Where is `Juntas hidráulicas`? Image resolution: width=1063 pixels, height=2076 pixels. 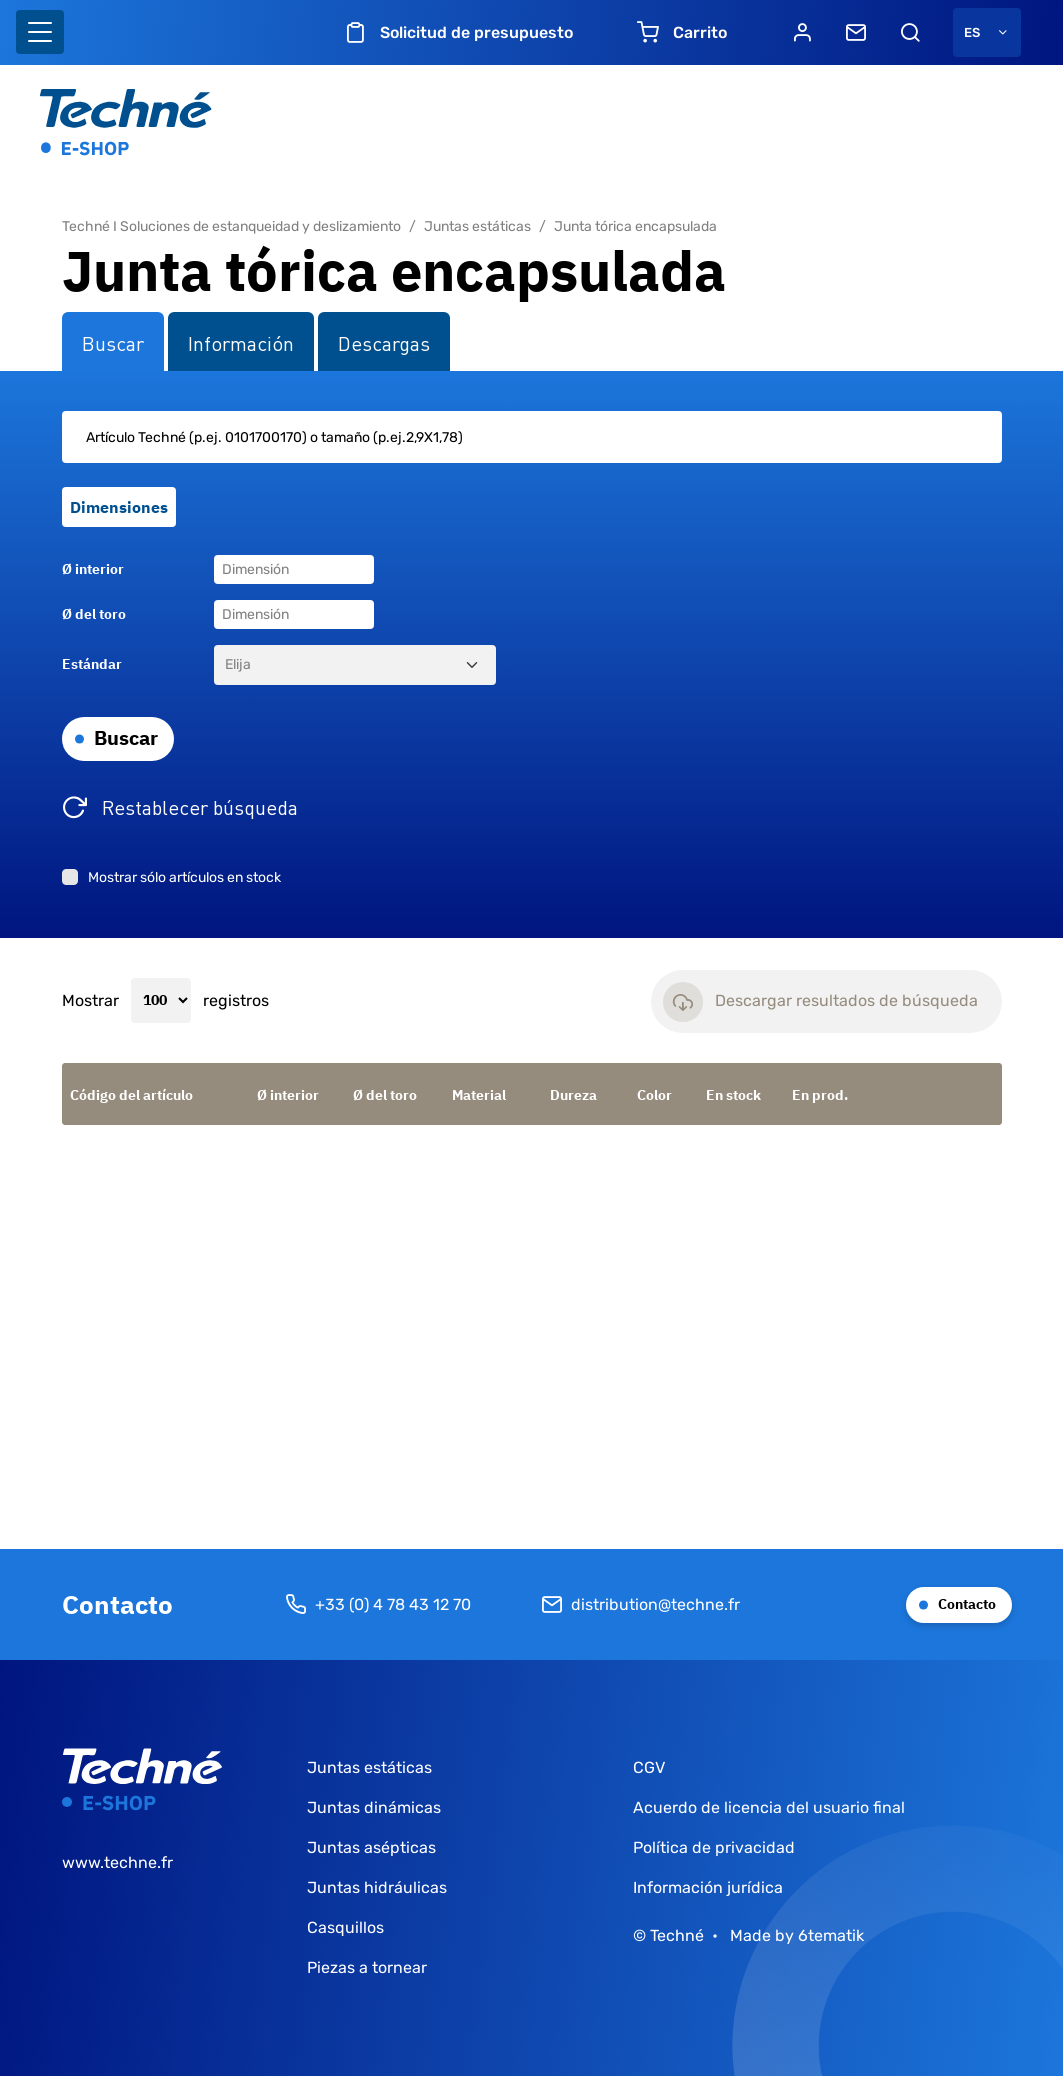 Juntas hidráulicas is located at coordinates (377, 1887).